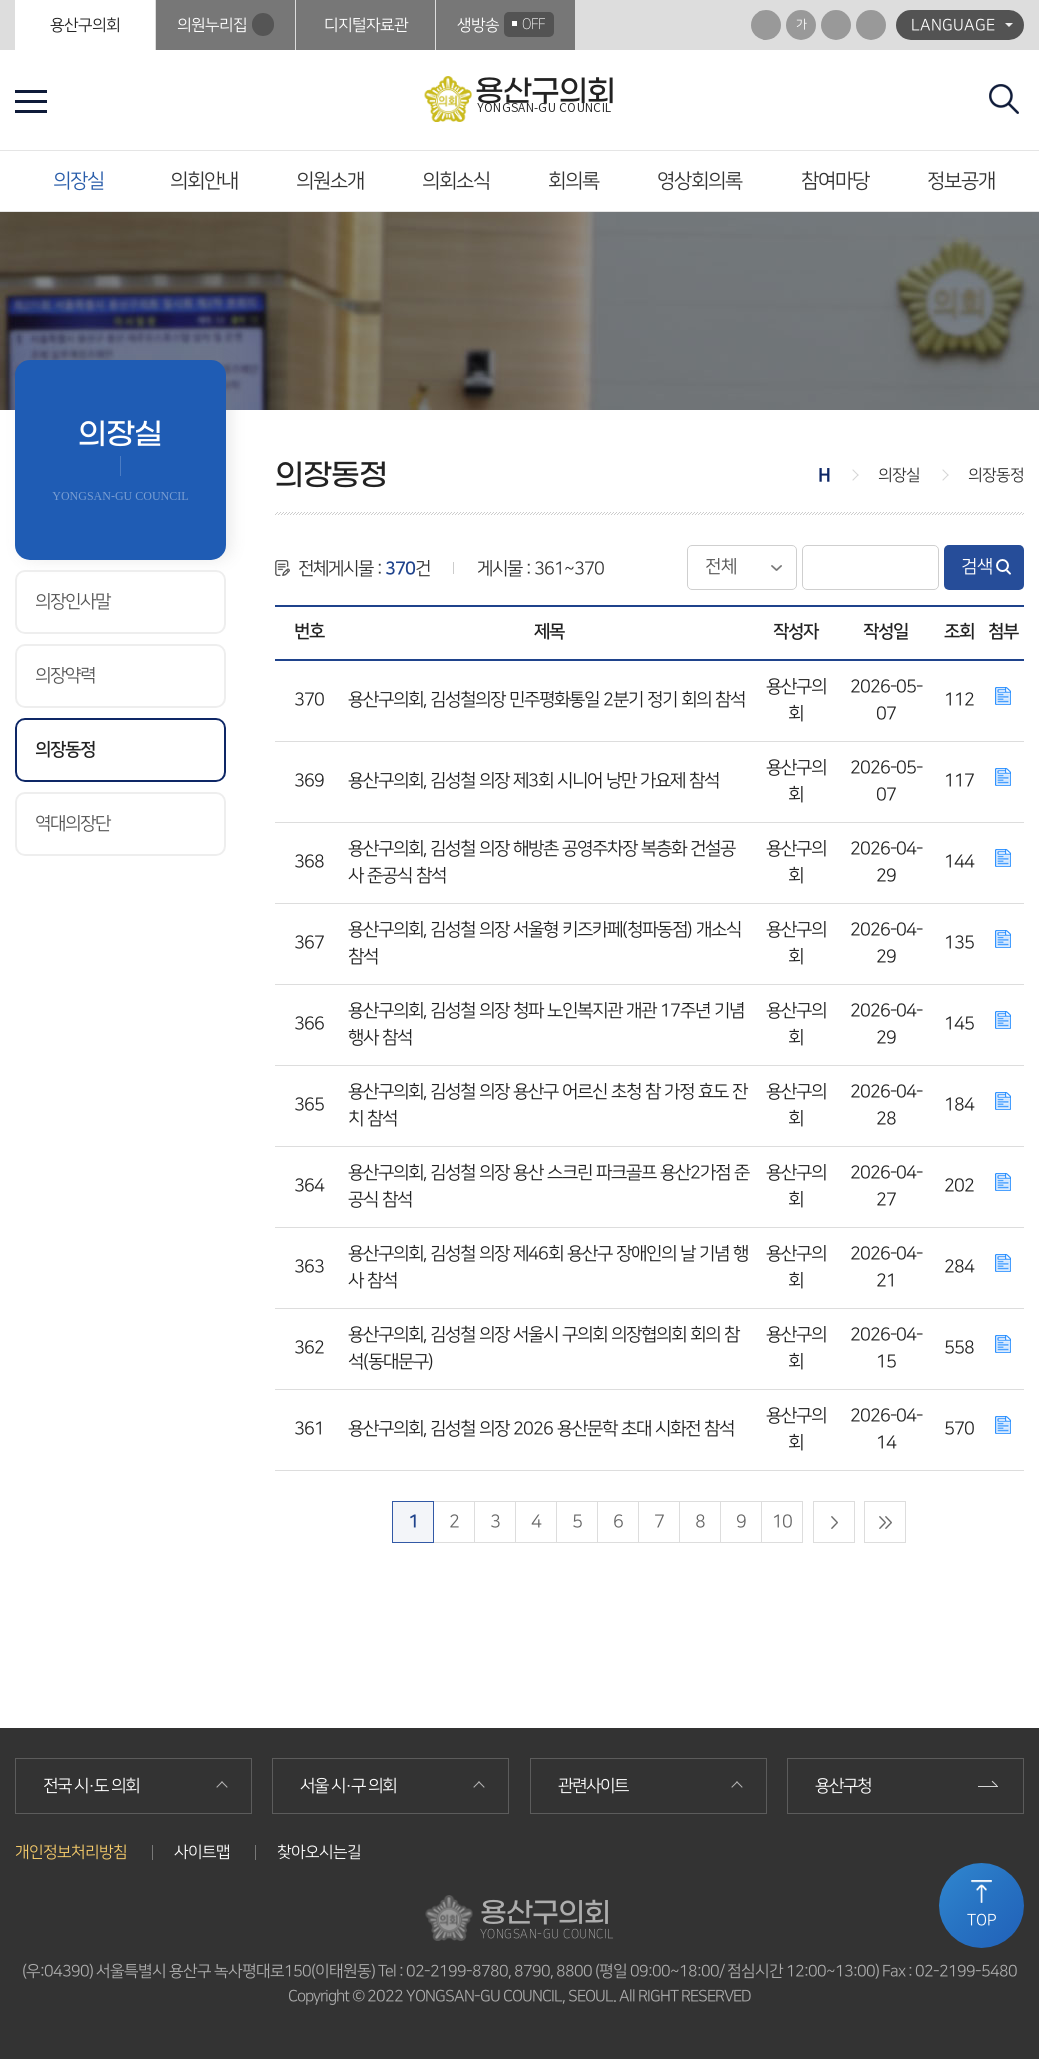 The width and height of the screenshot is (1039, 2059). Describe the element at coordinates (456, 181) in the screenshot. I see `의회소식` at that location.